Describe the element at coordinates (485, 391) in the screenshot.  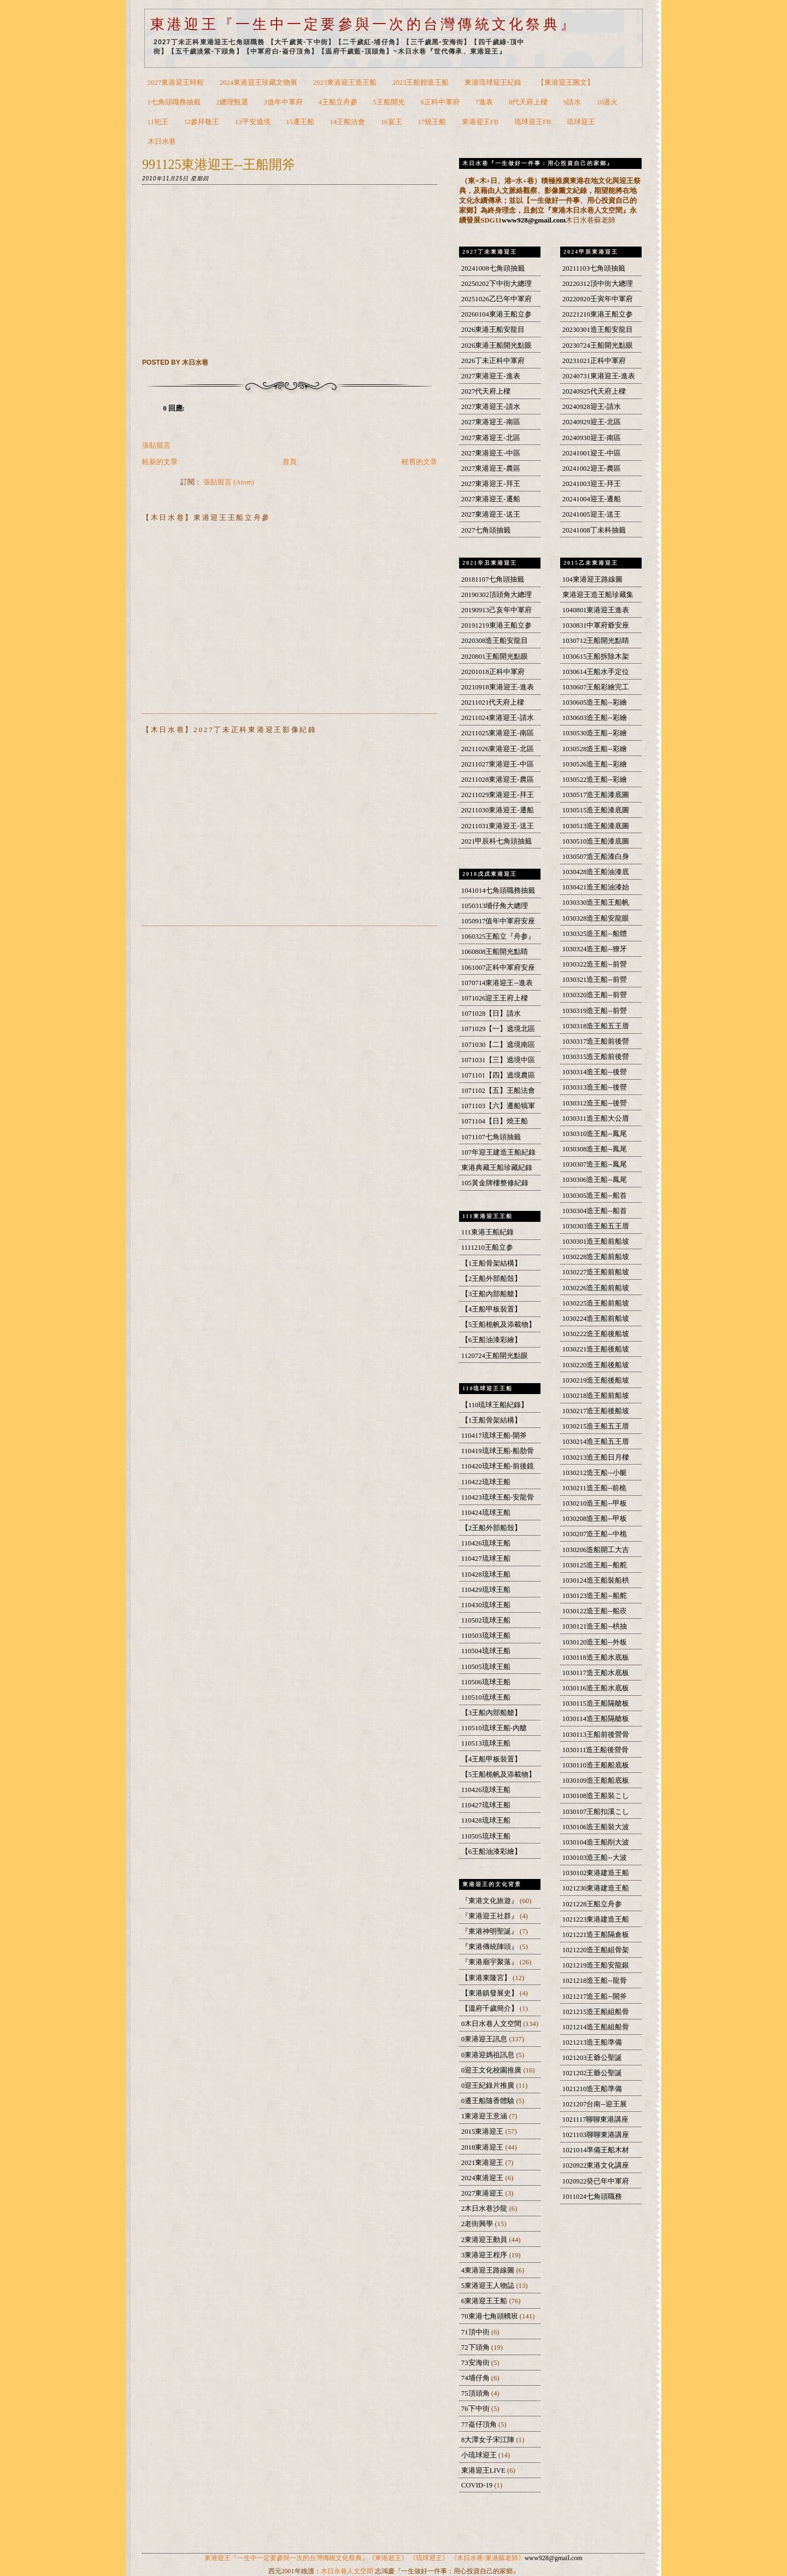
I see `2027代天府上樑` at that location.